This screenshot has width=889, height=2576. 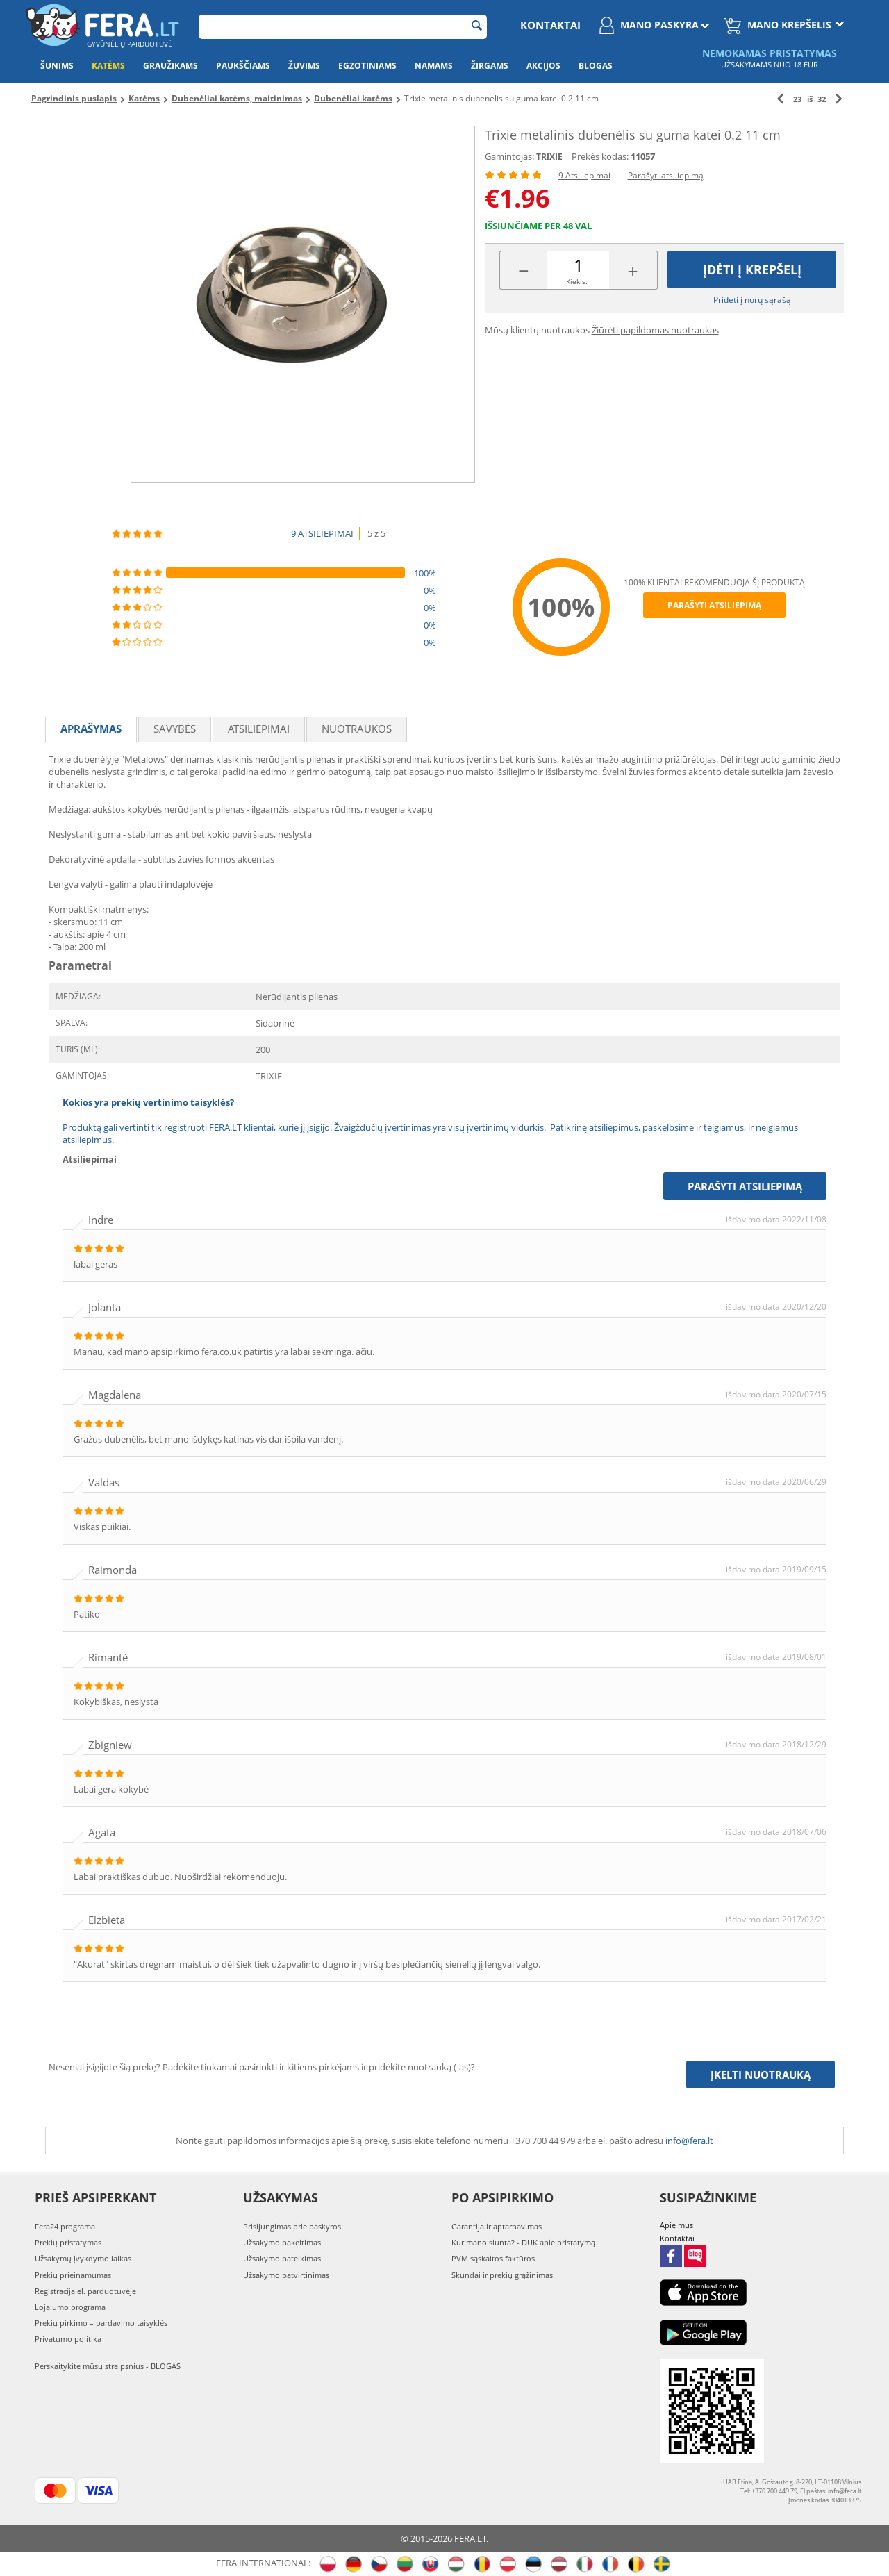 I want to click on Aprašymas, so click(x=91, y=729).